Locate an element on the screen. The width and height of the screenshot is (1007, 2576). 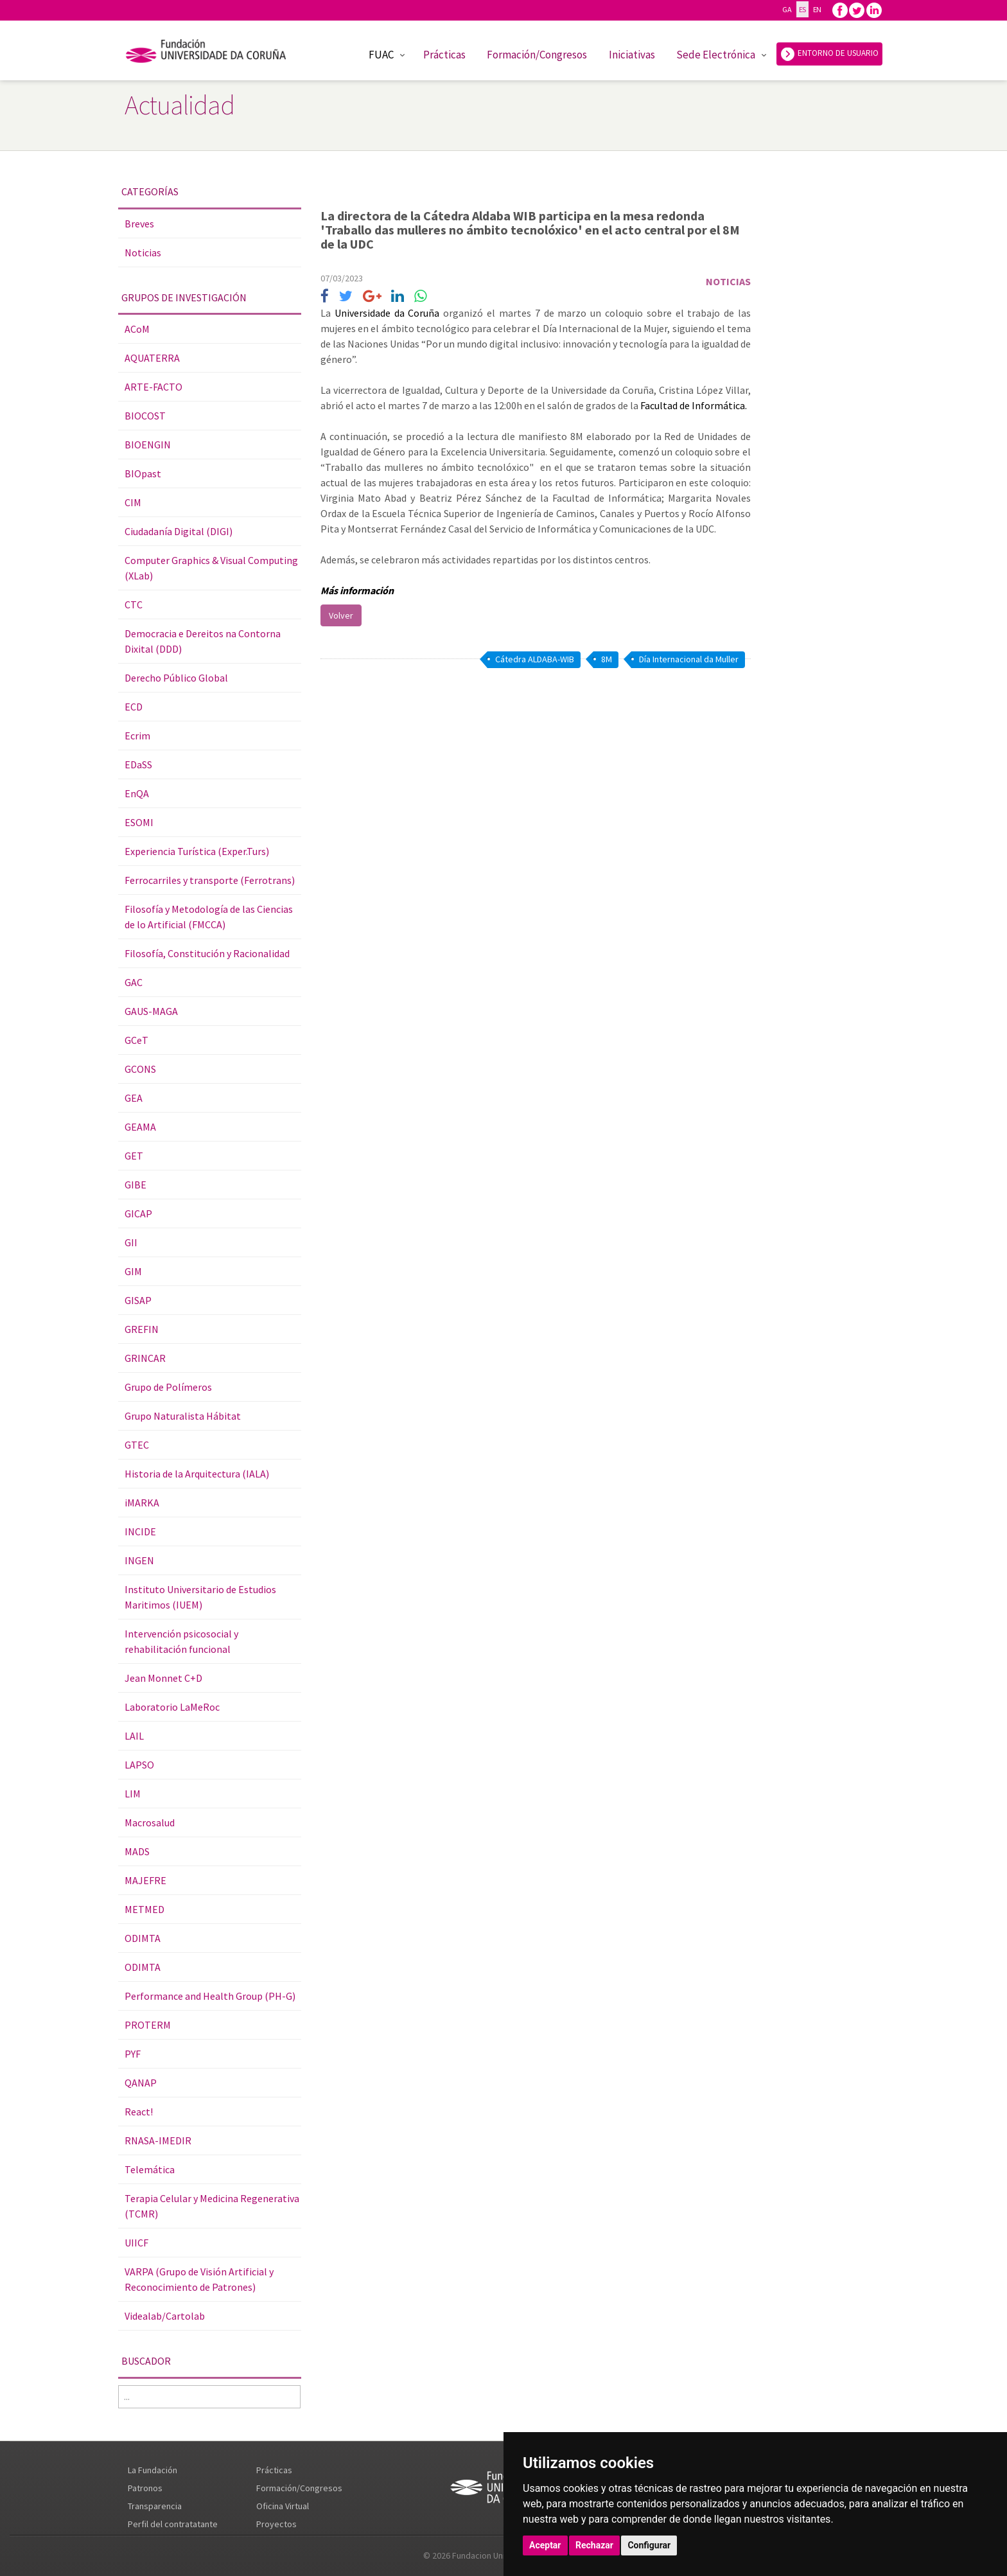
Patronos is located at coordinates (145, 2488).